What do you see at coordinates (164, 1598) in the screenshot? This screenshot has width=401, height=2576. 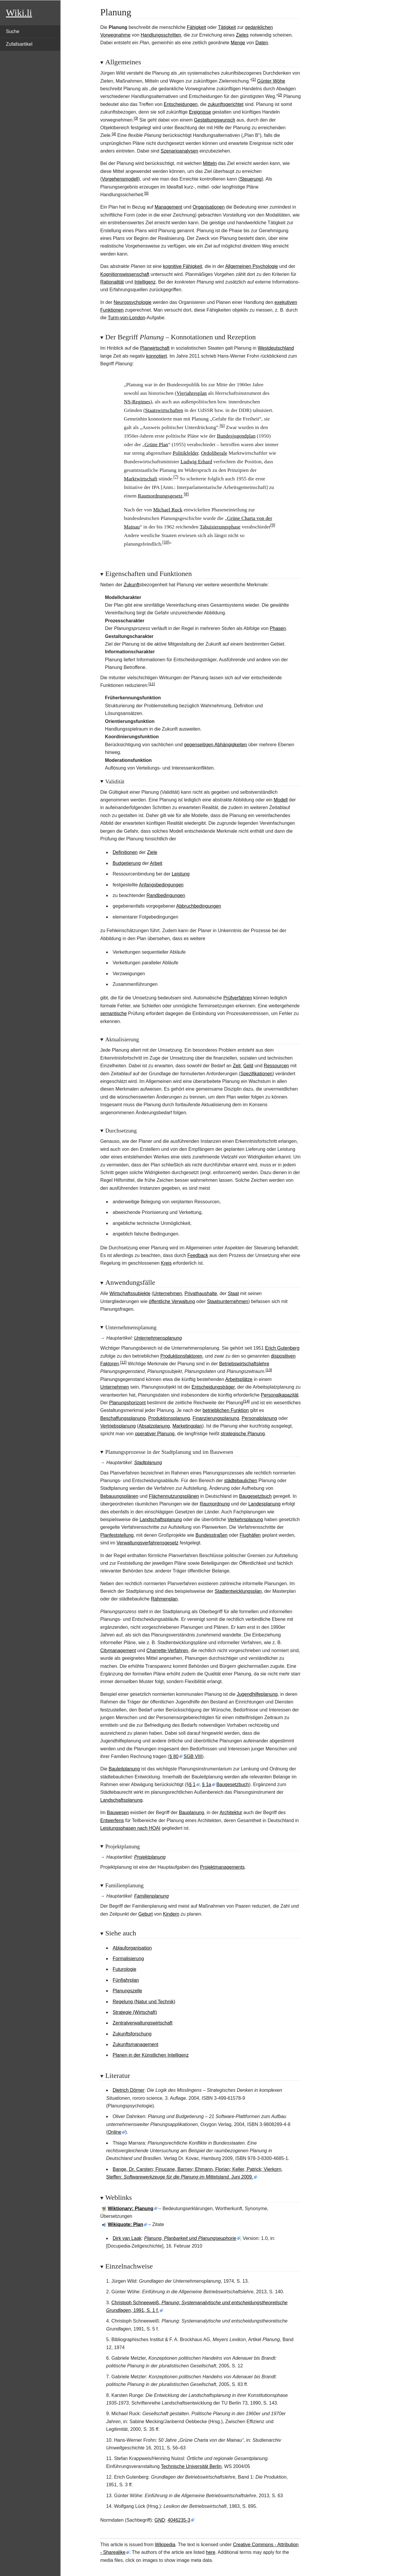 I see `Rahmenplan` at bounding box center [164, 1598].